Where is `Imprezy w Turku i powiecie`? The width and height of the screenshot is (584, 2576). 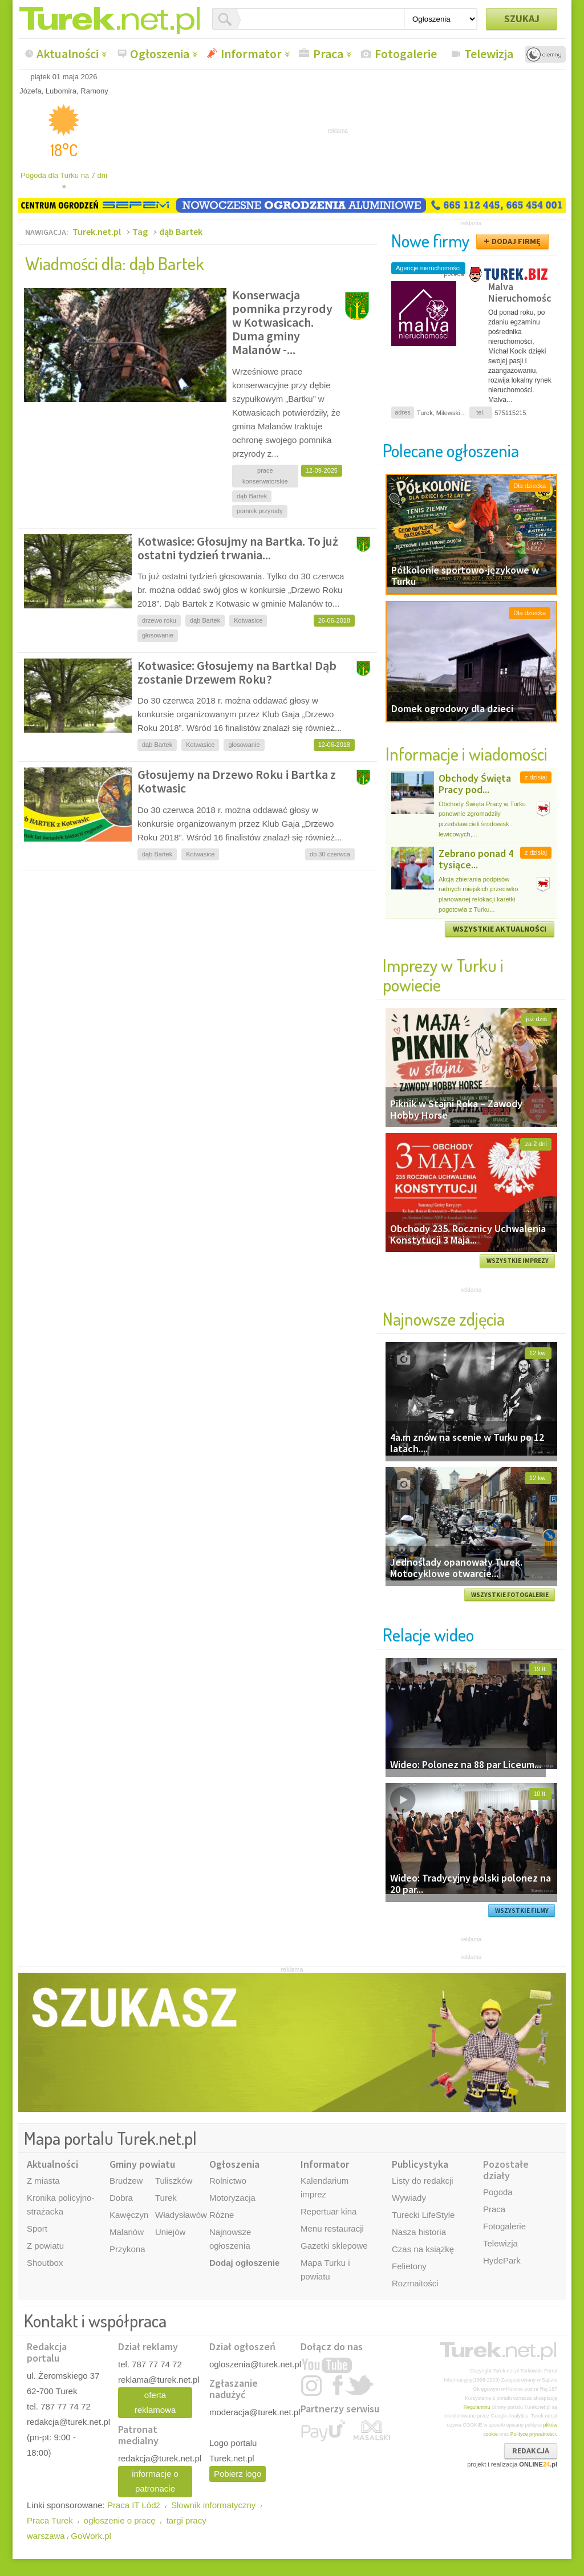
Imprezy w Turku i powiecie is located at coordinates (443, 975).